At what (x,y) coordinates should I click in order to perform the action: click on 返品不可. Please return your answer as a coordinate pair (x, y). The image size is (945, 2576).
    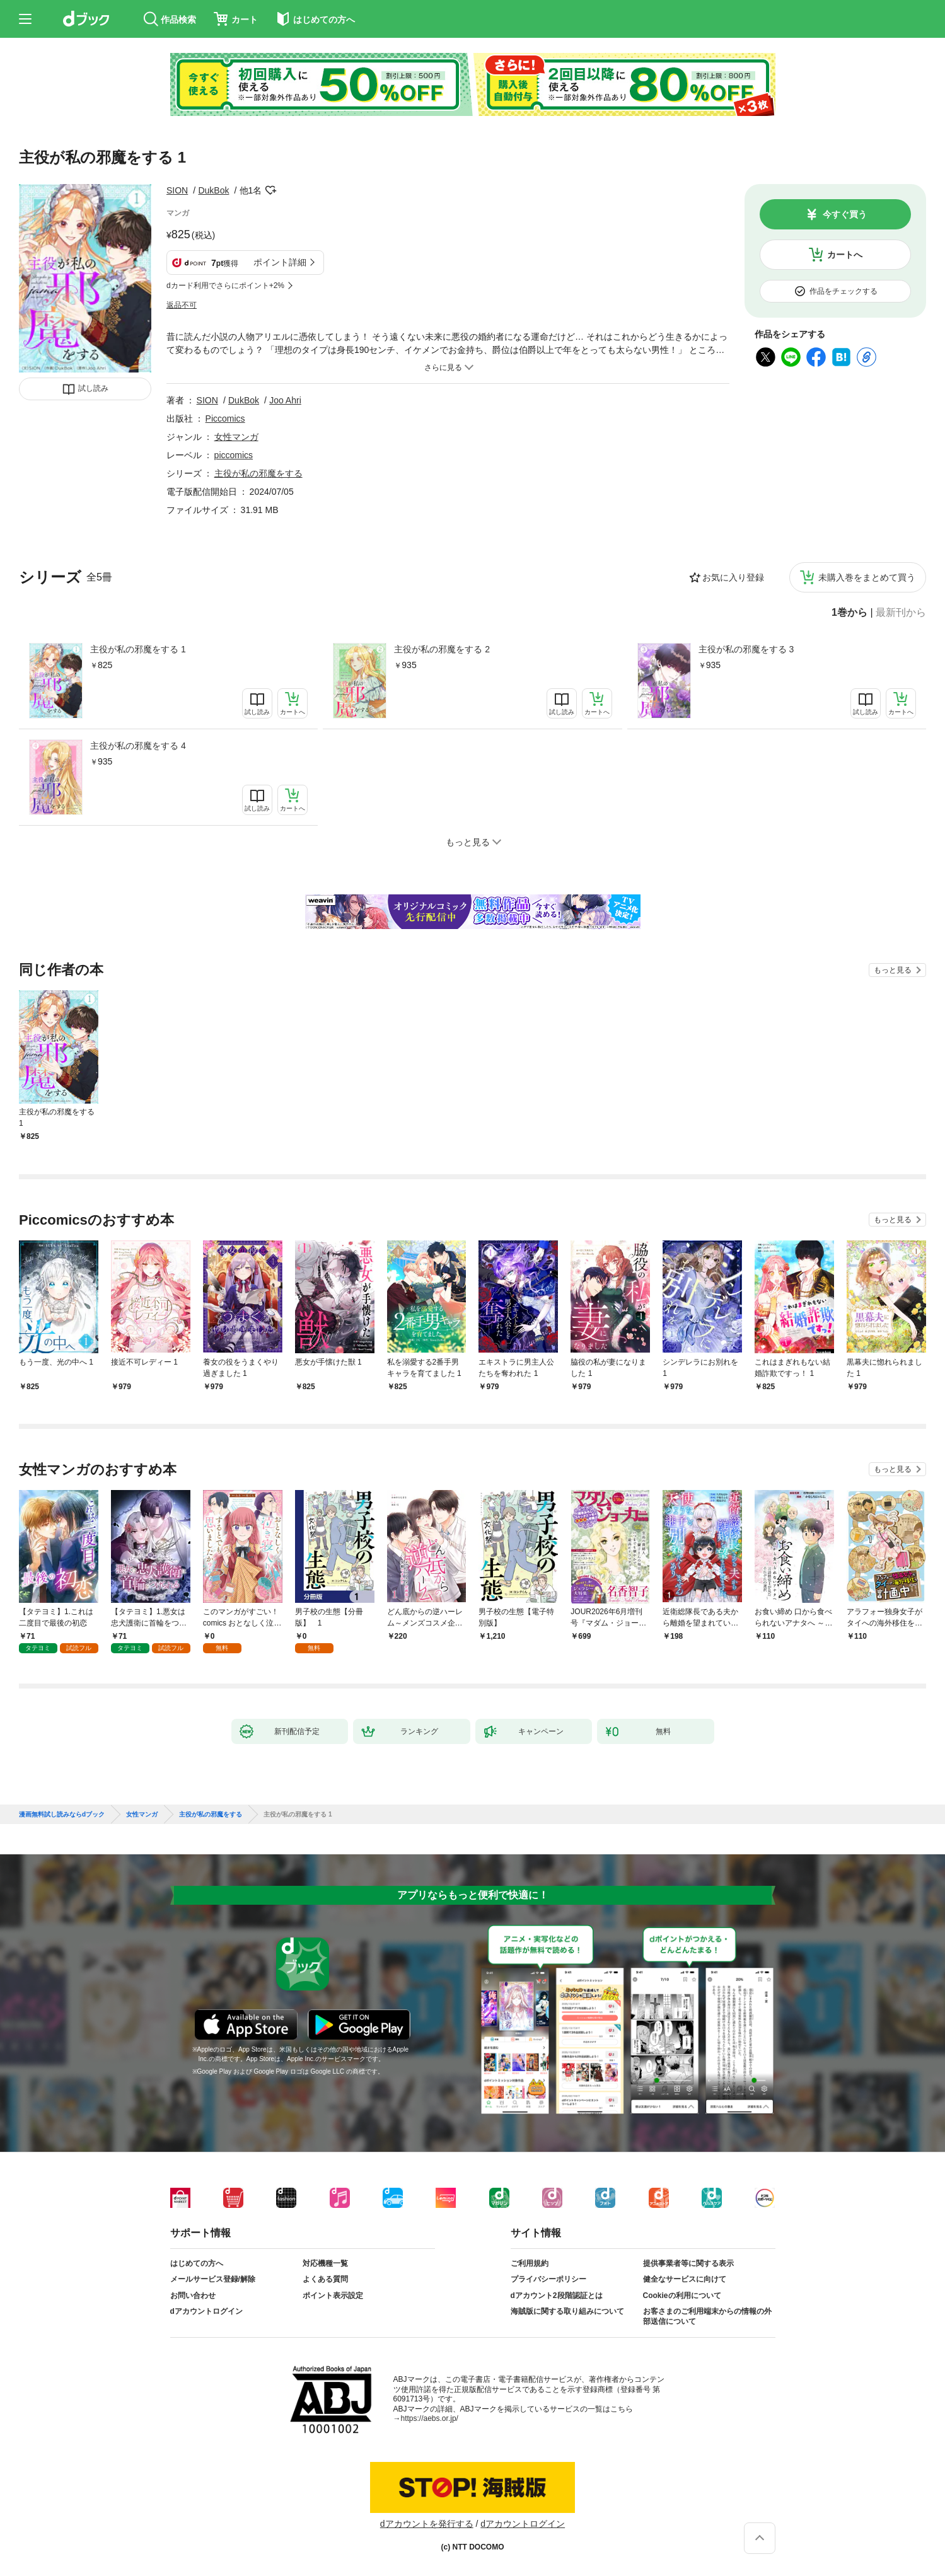
    Looking at the image, I should click on (181, 305).